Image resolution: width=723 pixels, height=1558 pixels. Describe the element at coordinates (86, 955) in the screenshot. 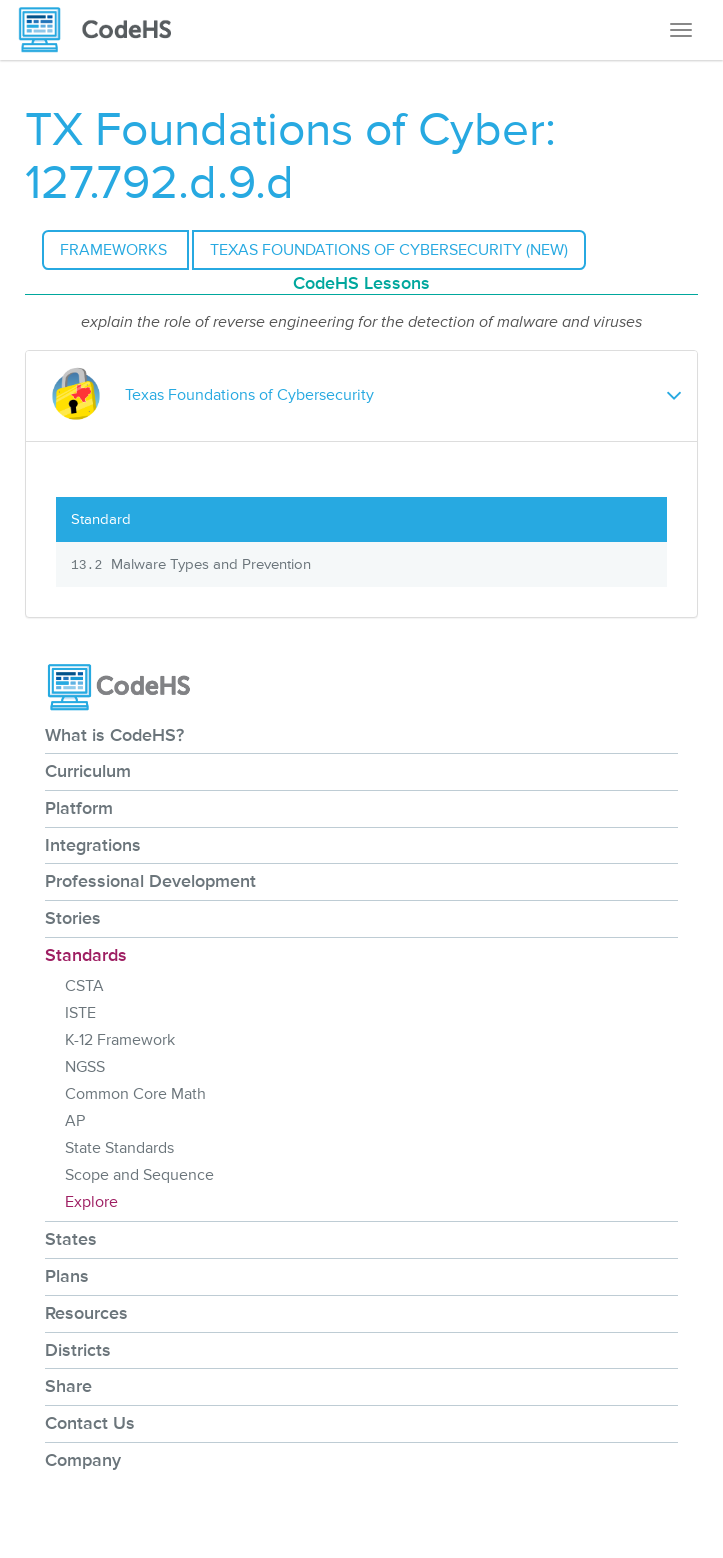

I see `Standards` at that location.